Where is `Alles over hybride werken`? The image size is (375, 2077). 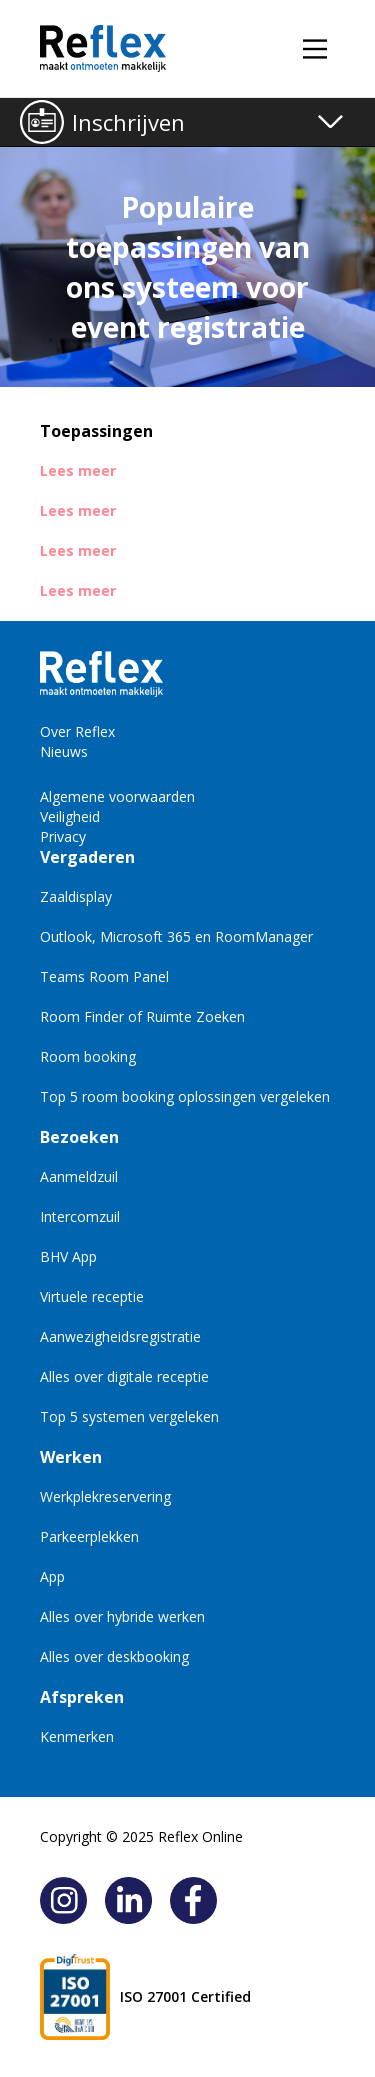
Alles over hybride werken is located at coordinates (122, 1616).